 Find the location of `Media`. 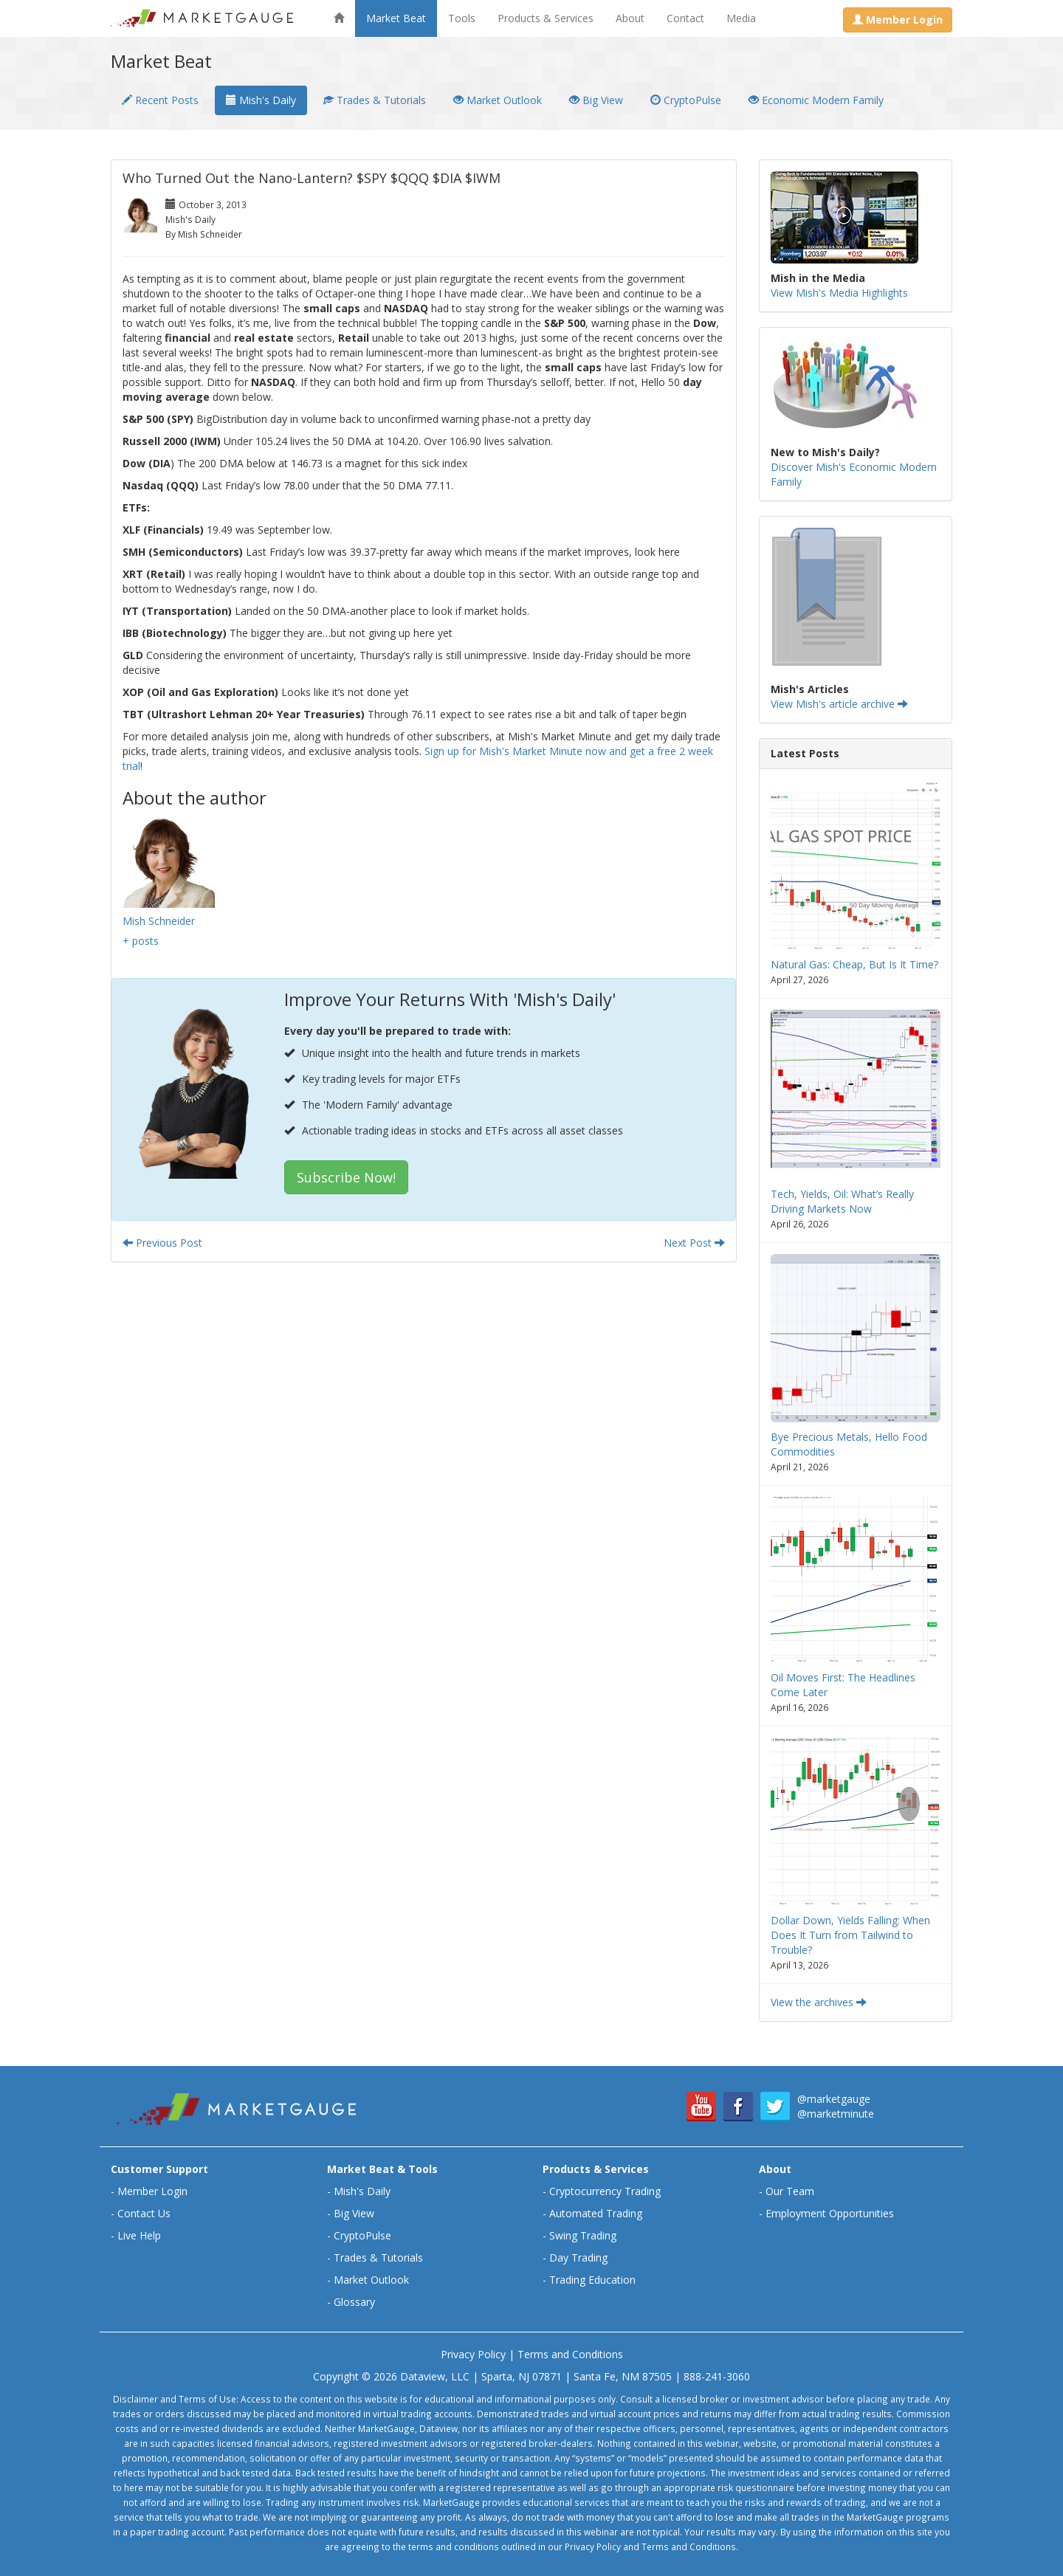

Media is located at coordinates (741, 18).